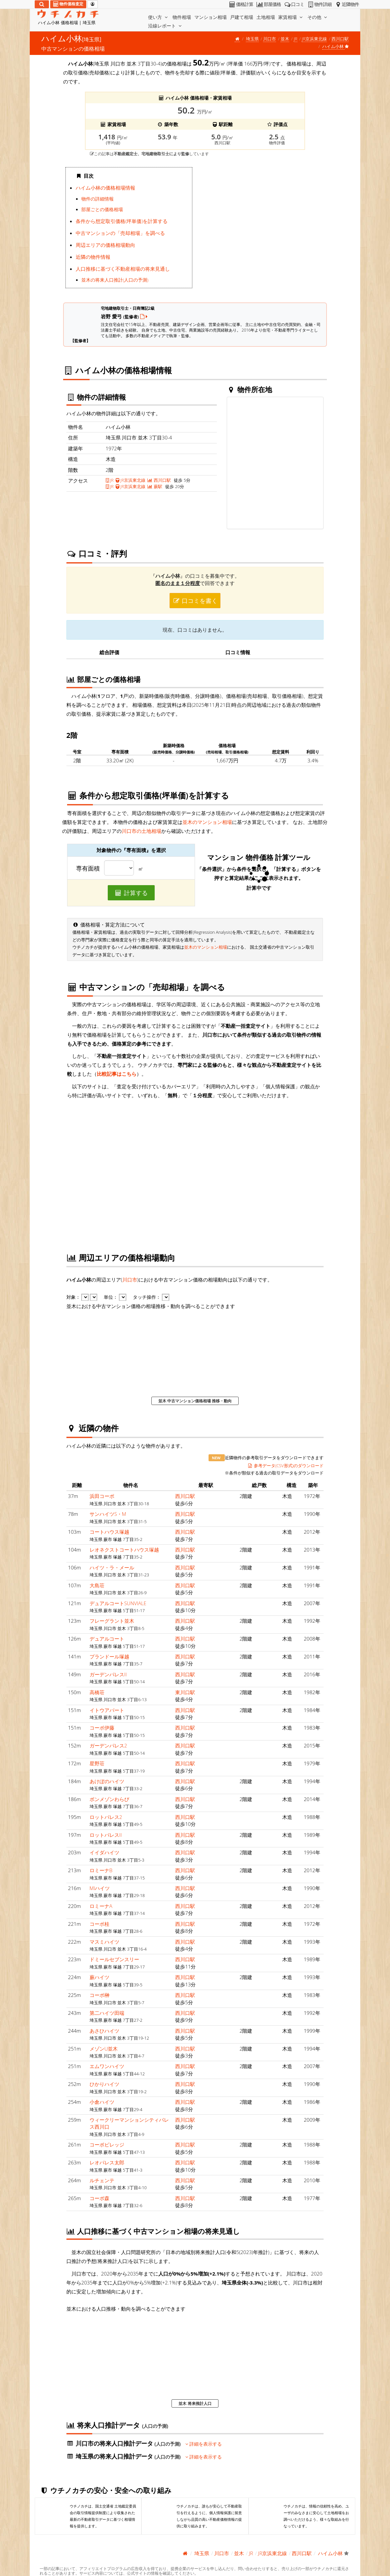 The image size is (390, 2576). Describe the element at coordinates (92, 4) in the screenshot. I see `[マイページ]` at that location.